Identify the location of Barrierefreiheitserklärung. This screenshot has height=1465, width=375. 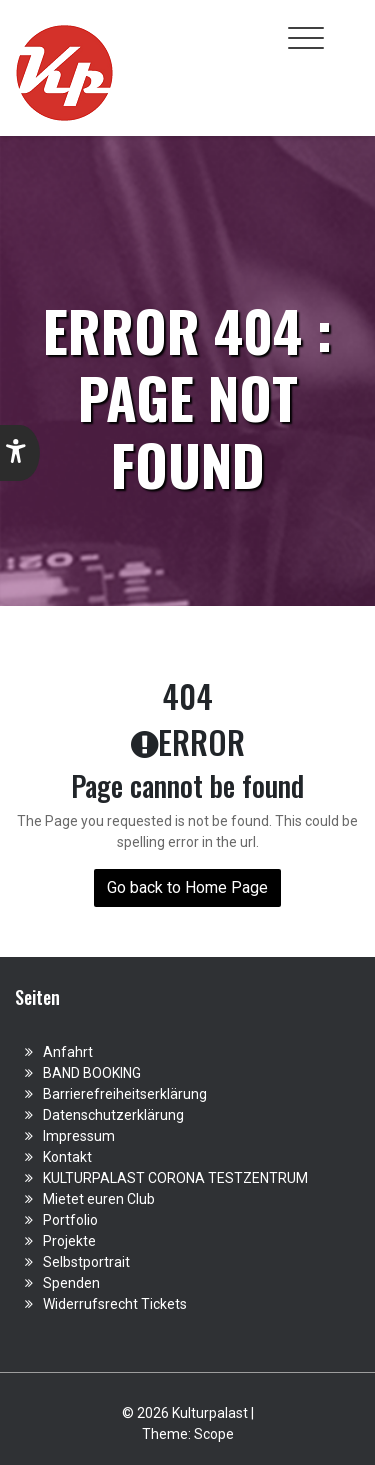
(125, 1094).